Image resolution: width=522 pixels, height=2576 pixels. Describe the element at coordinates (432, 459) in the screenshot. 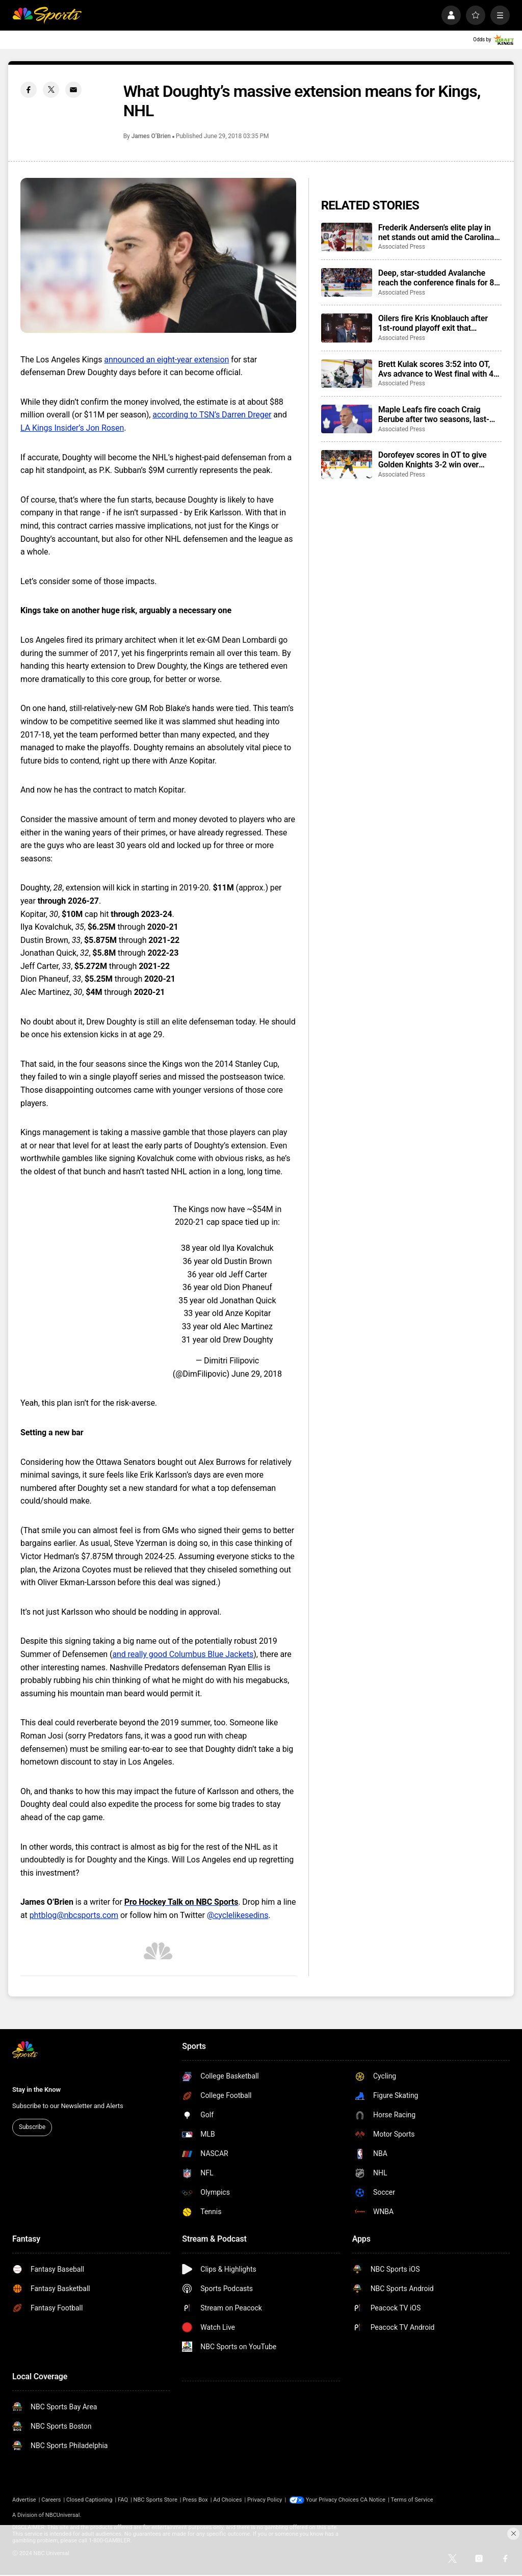

I see `Dorofeyev scores in OT to give Golden Knights 3-2 win over Ducks and 3-2 series lead` at that location.